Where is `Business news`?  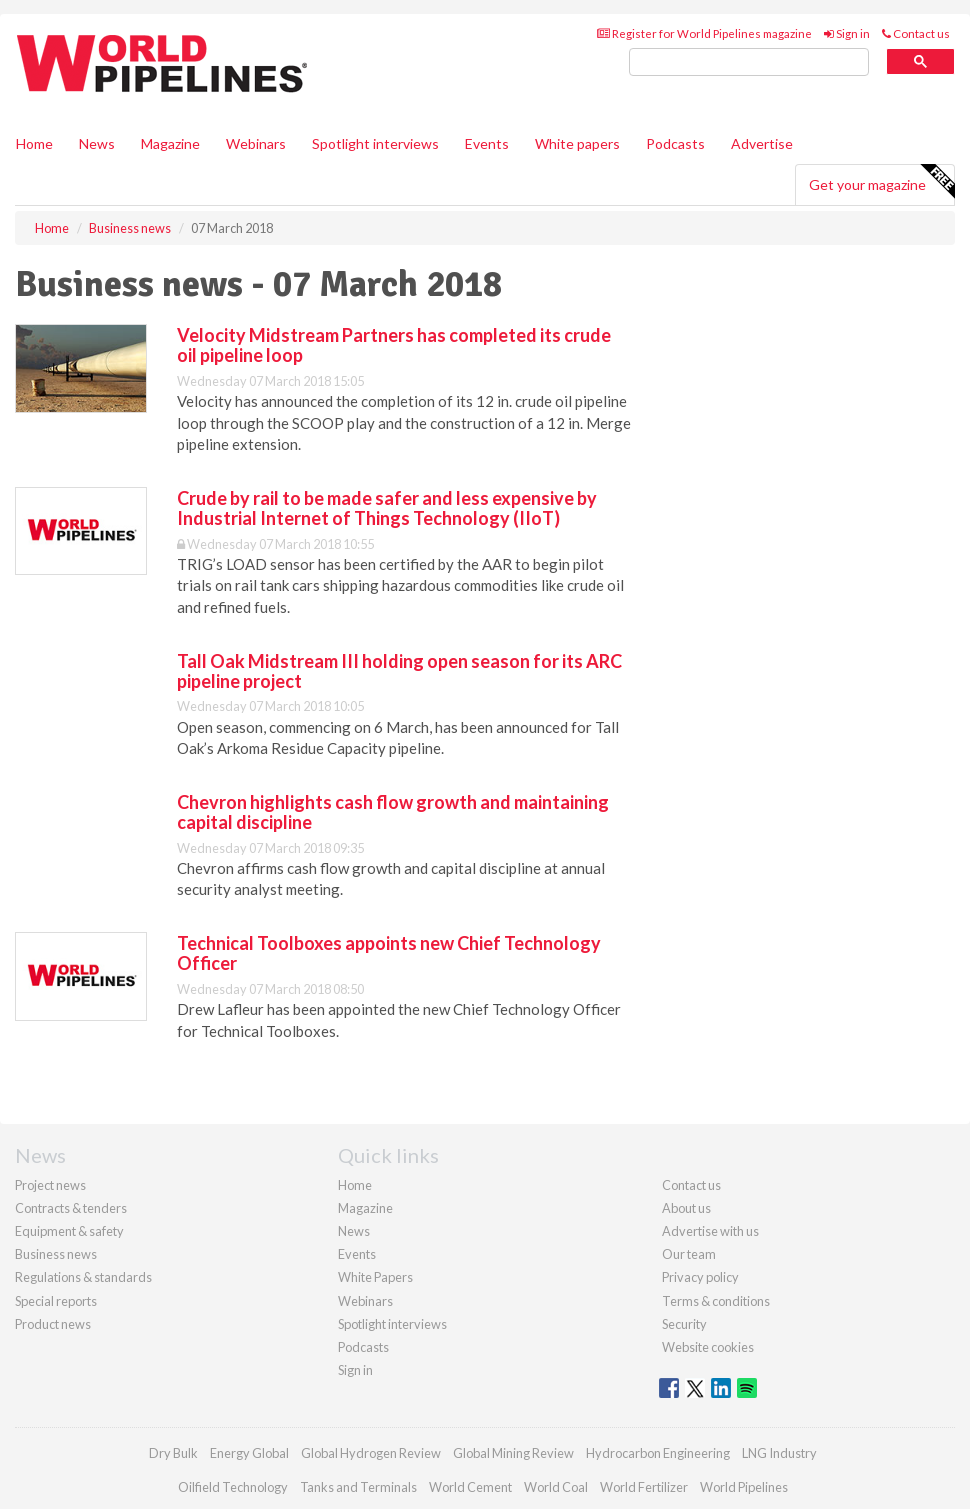 Business news is located at coordinates (56, 1254).